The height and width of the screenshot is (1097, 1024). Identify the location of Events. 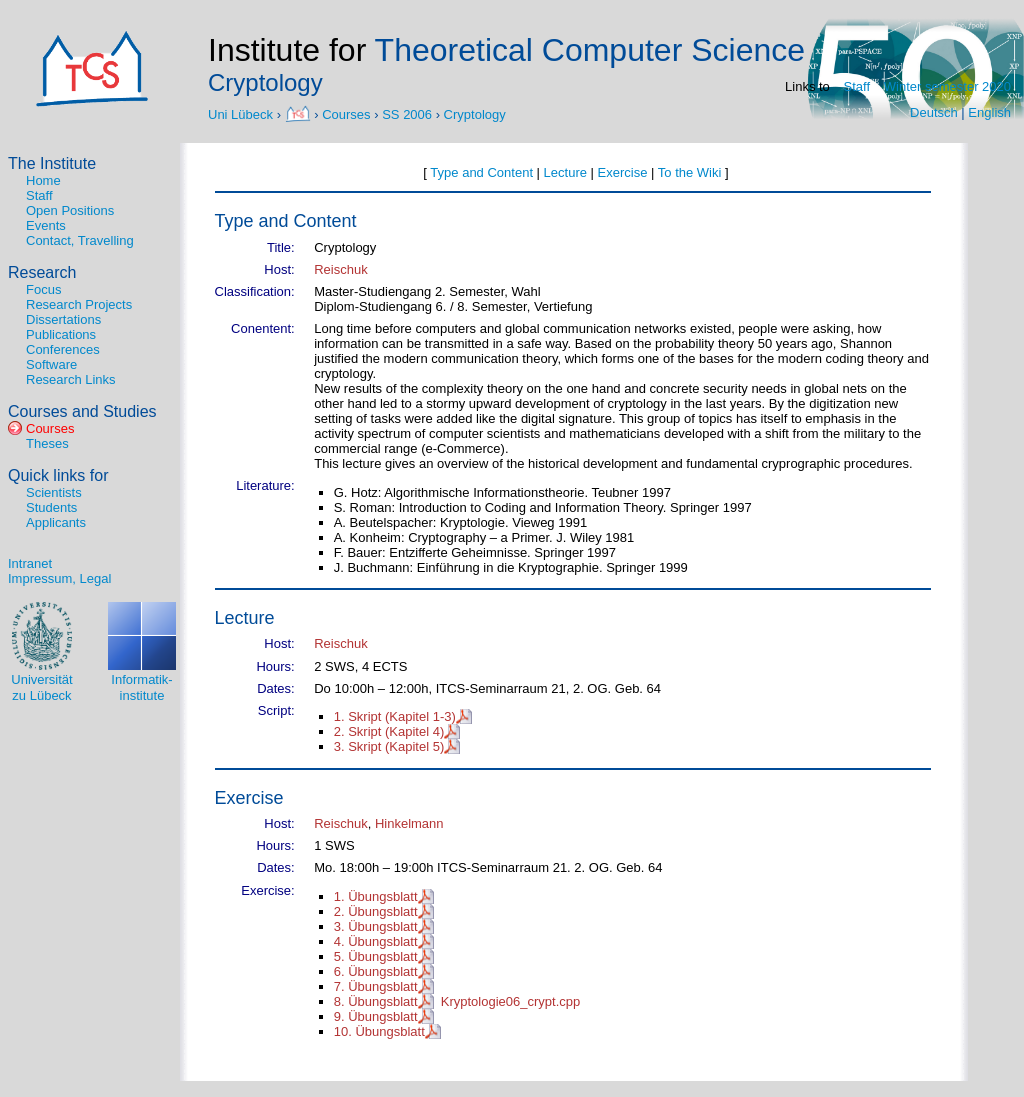
(46, 225).